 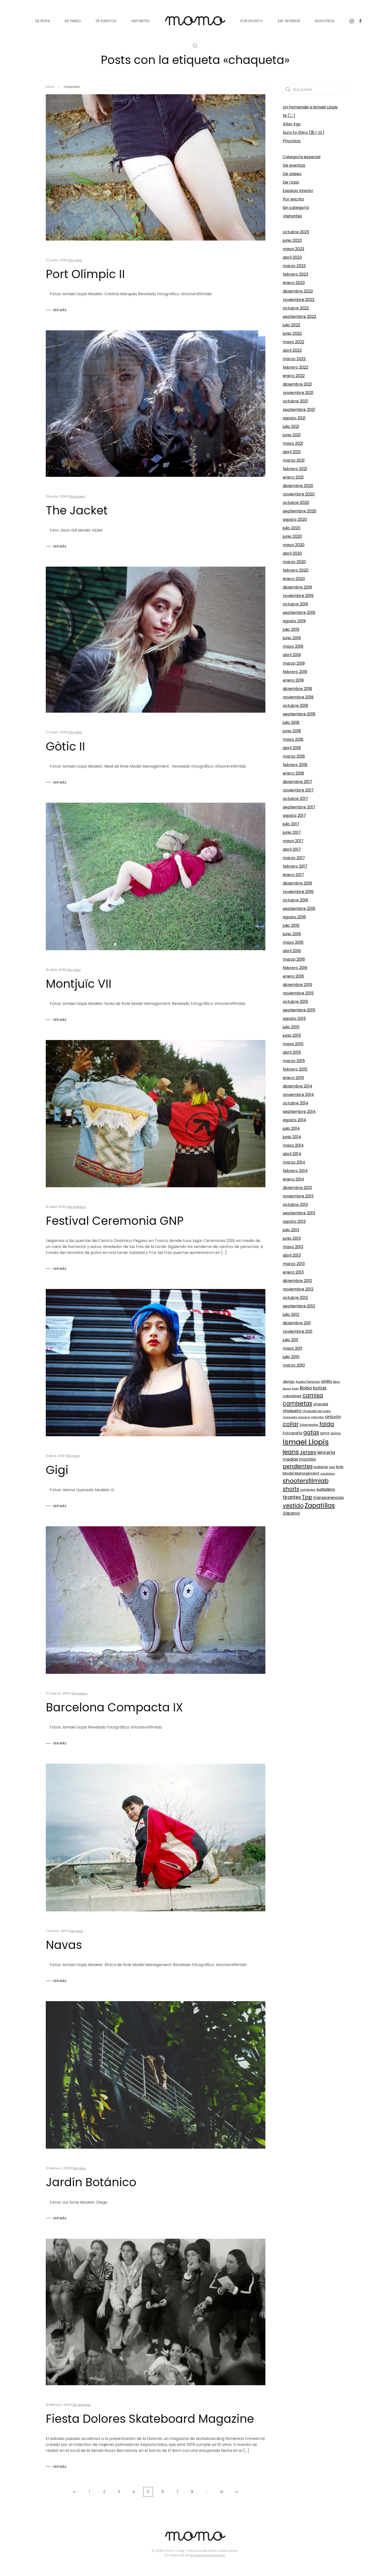 I want to click on jeans [jeans (420 elementos)], so click(x=291, y=1452).